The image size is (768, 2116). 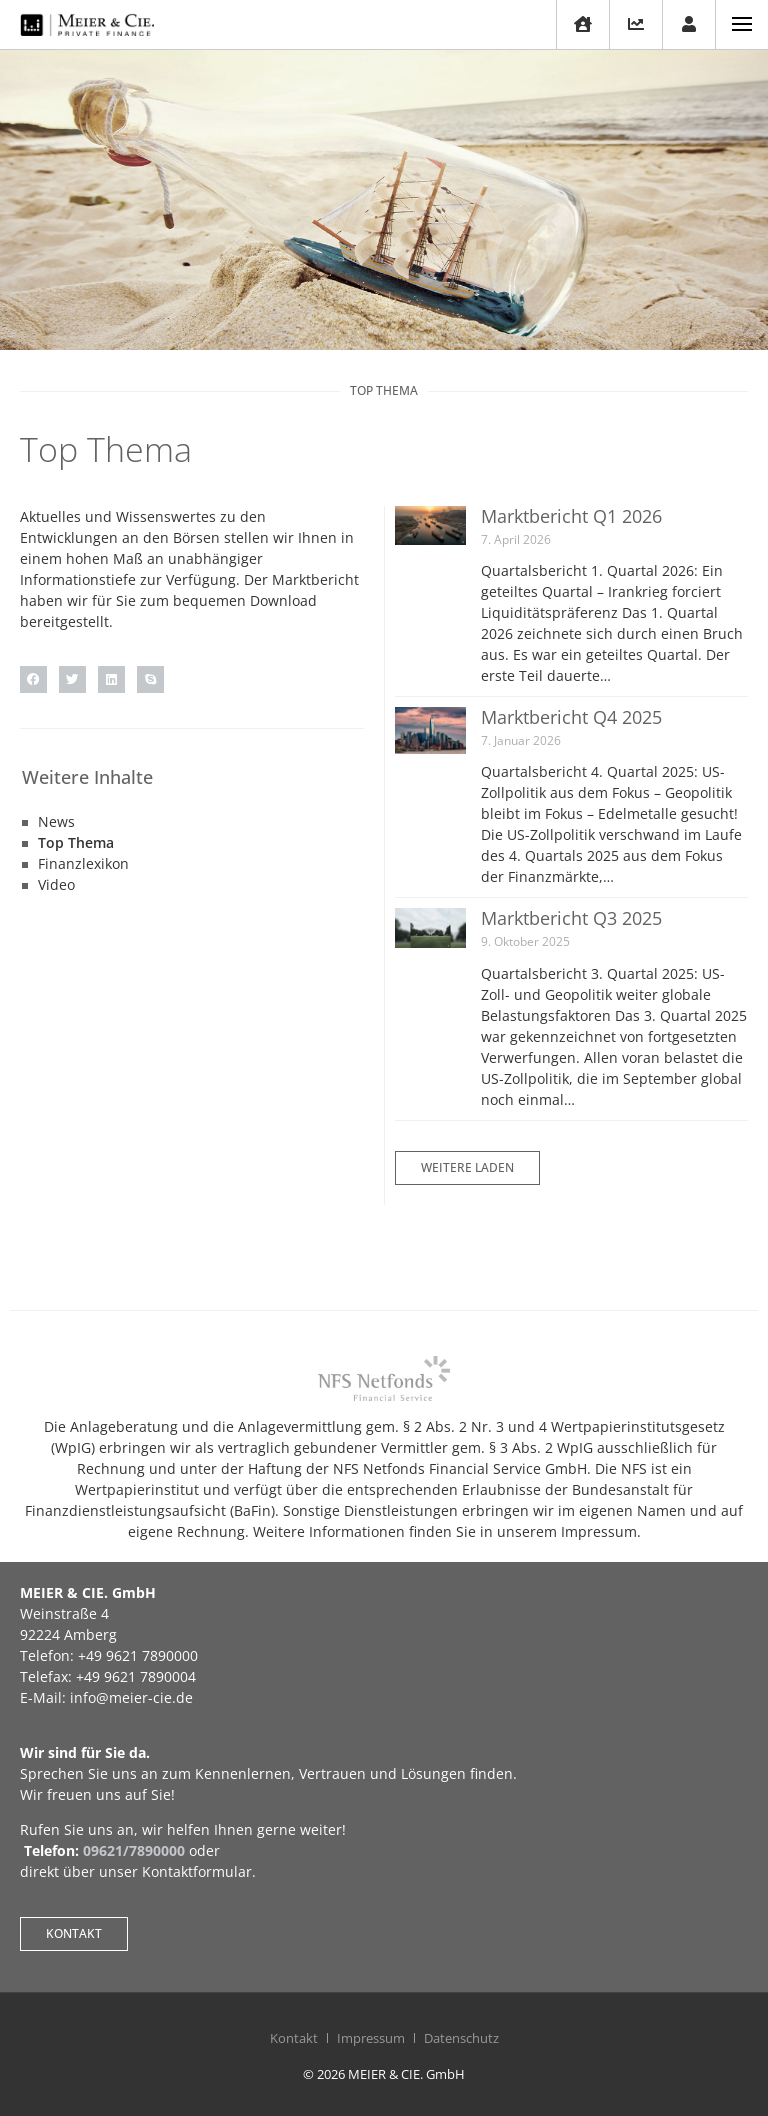 I want to click on Video, so click(x=56, y=884).